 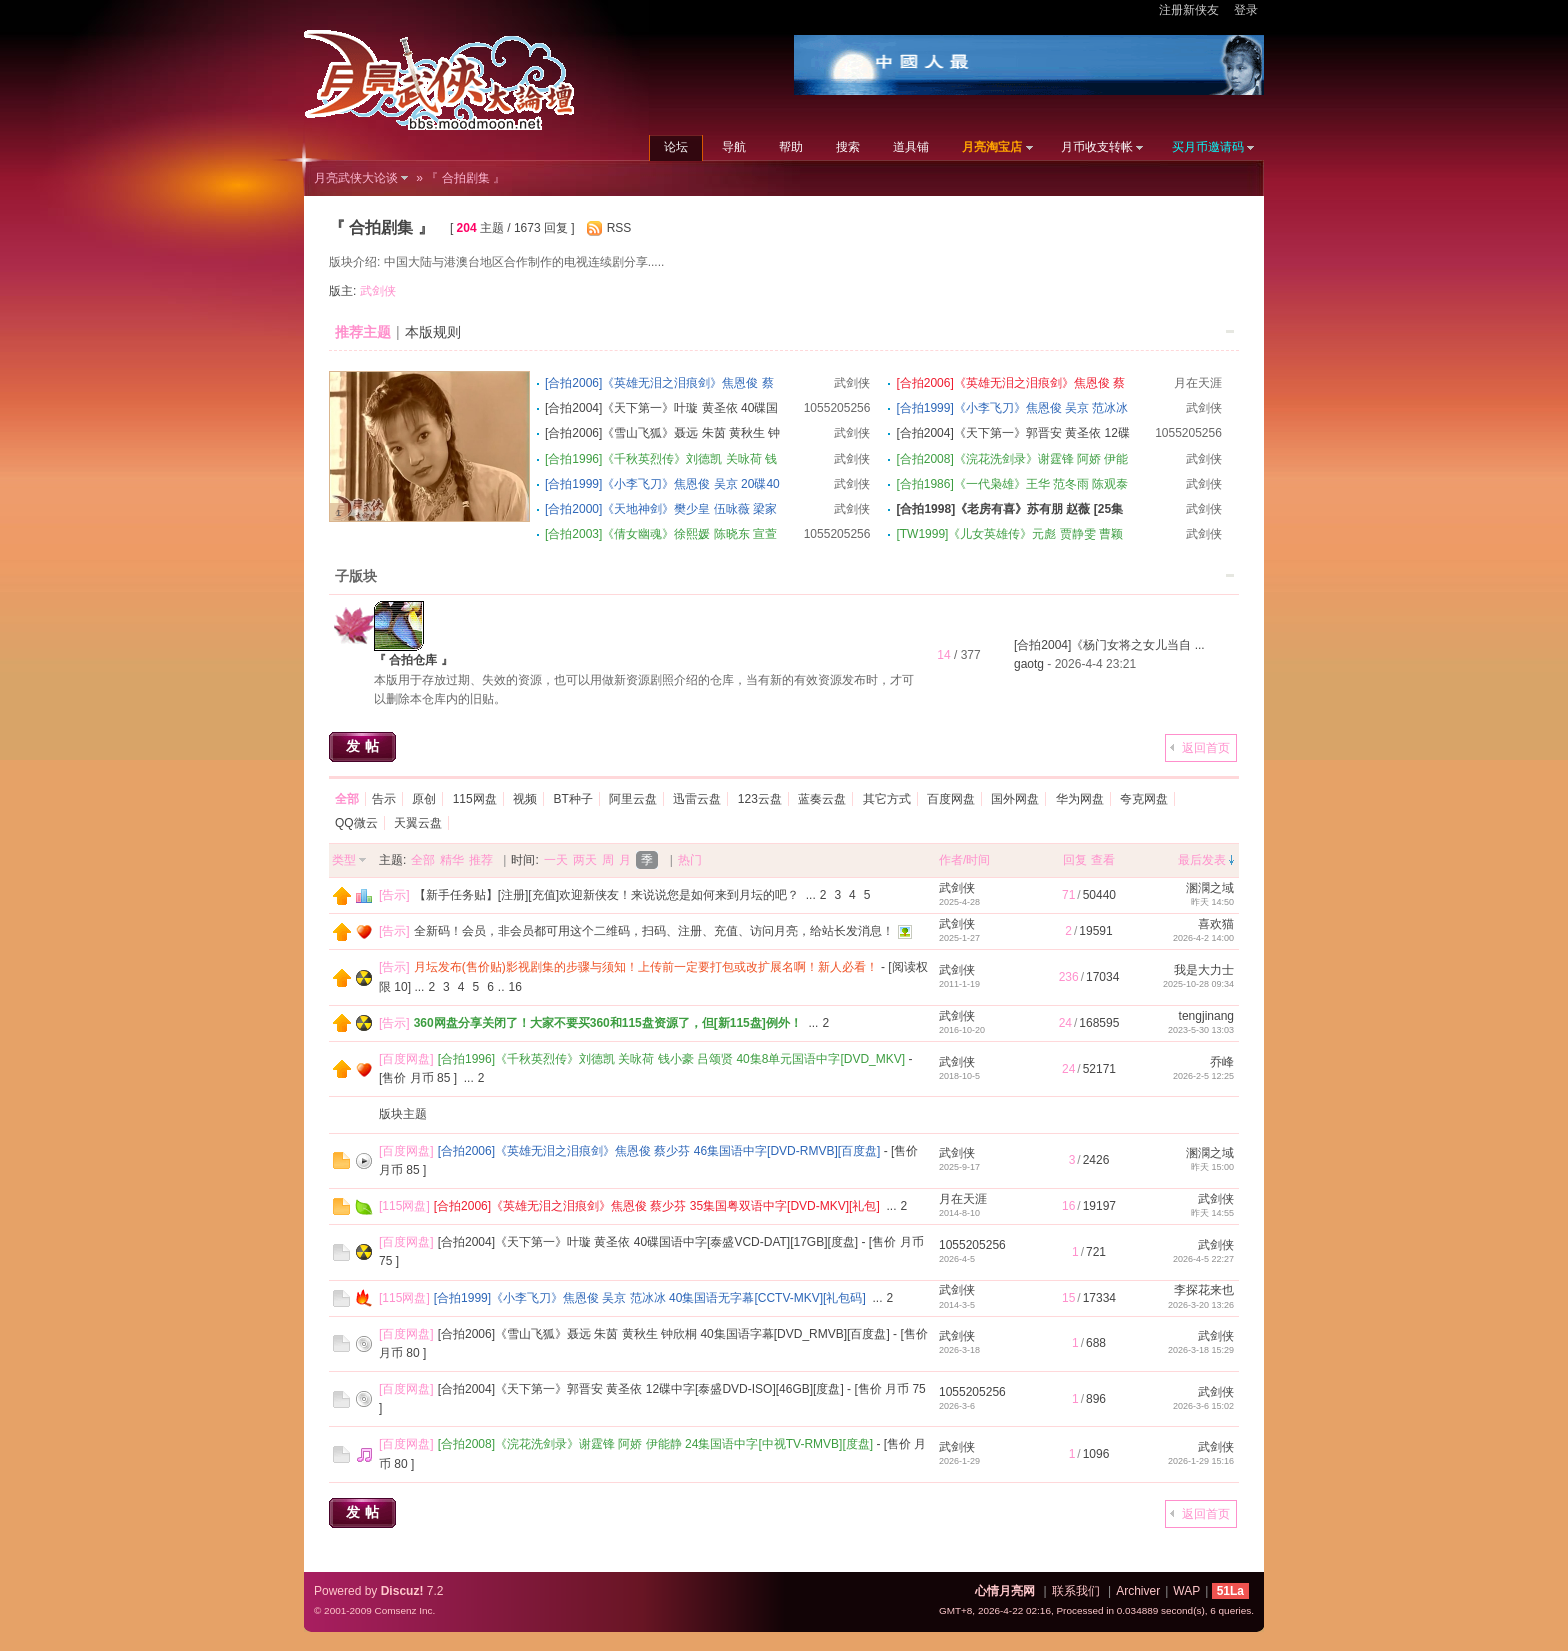 I want to click on 道具铺, so click(x=911, y=147).